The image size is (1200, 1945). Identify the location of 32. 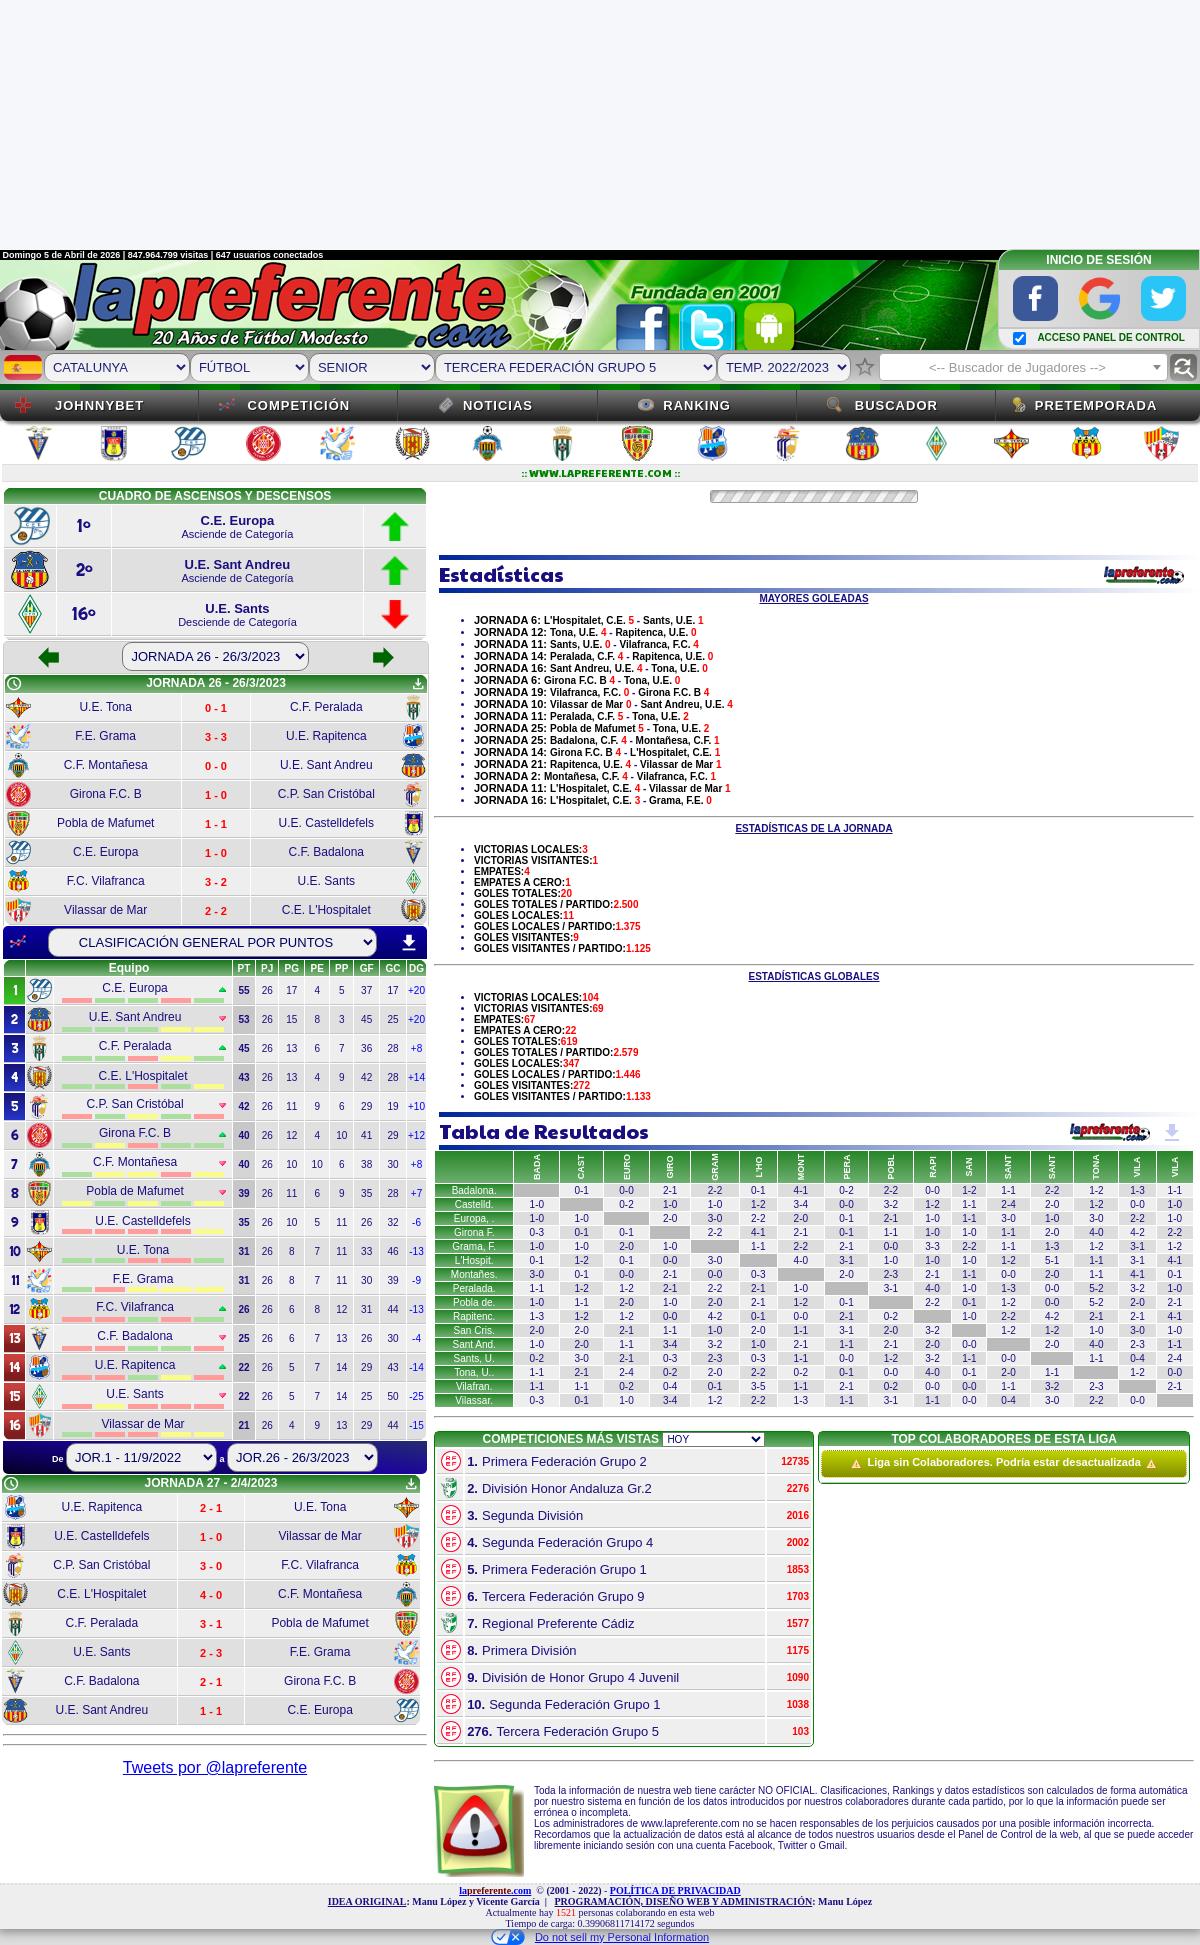
(392, 1222).